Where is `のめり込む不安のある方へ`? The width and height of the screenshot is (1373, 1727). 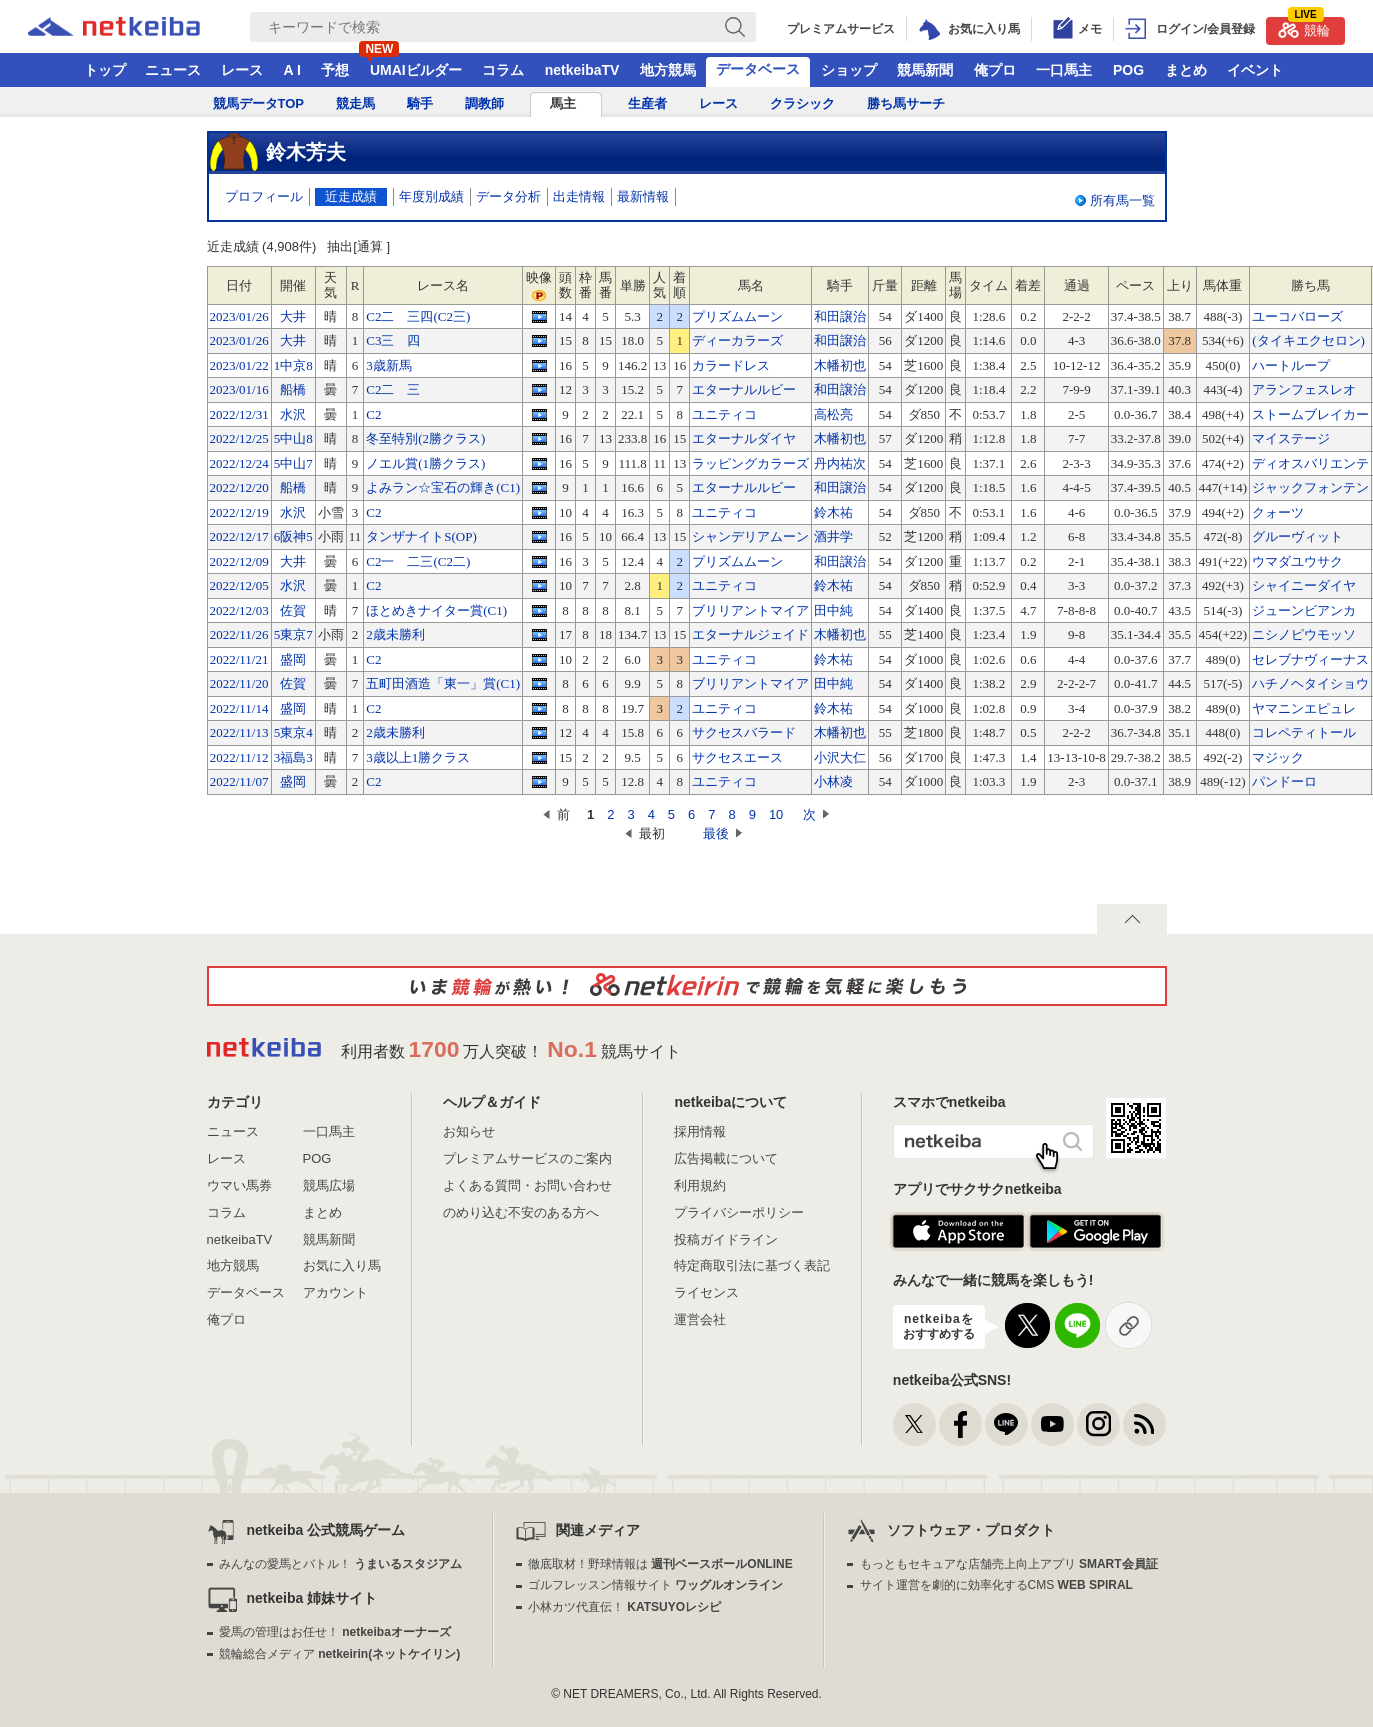 のめり込む不安のある方へ is located at coordinates (521, 1212).